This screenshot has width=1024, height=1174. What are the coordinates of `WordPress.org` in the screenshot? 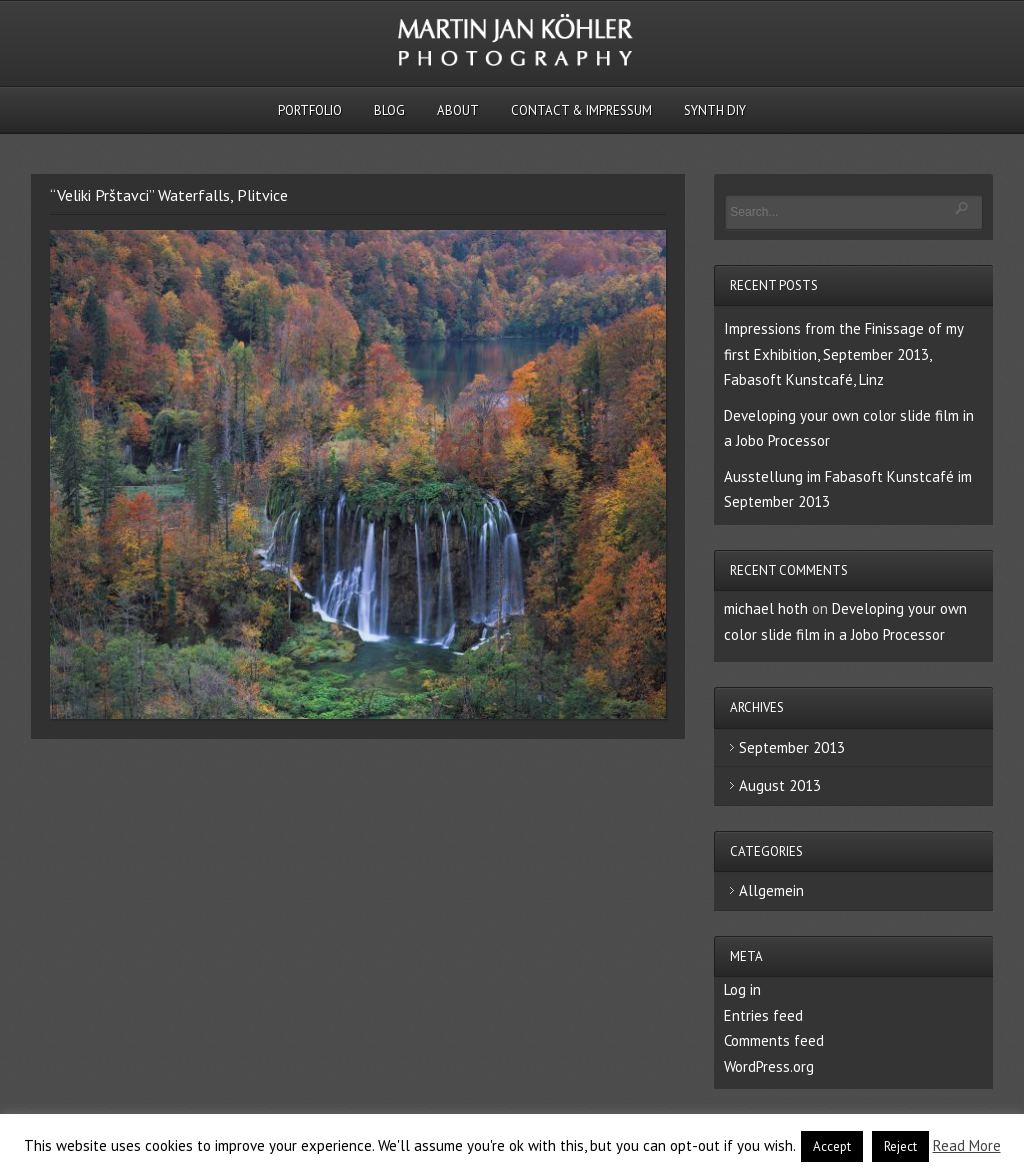 It's located at (769, 1066).